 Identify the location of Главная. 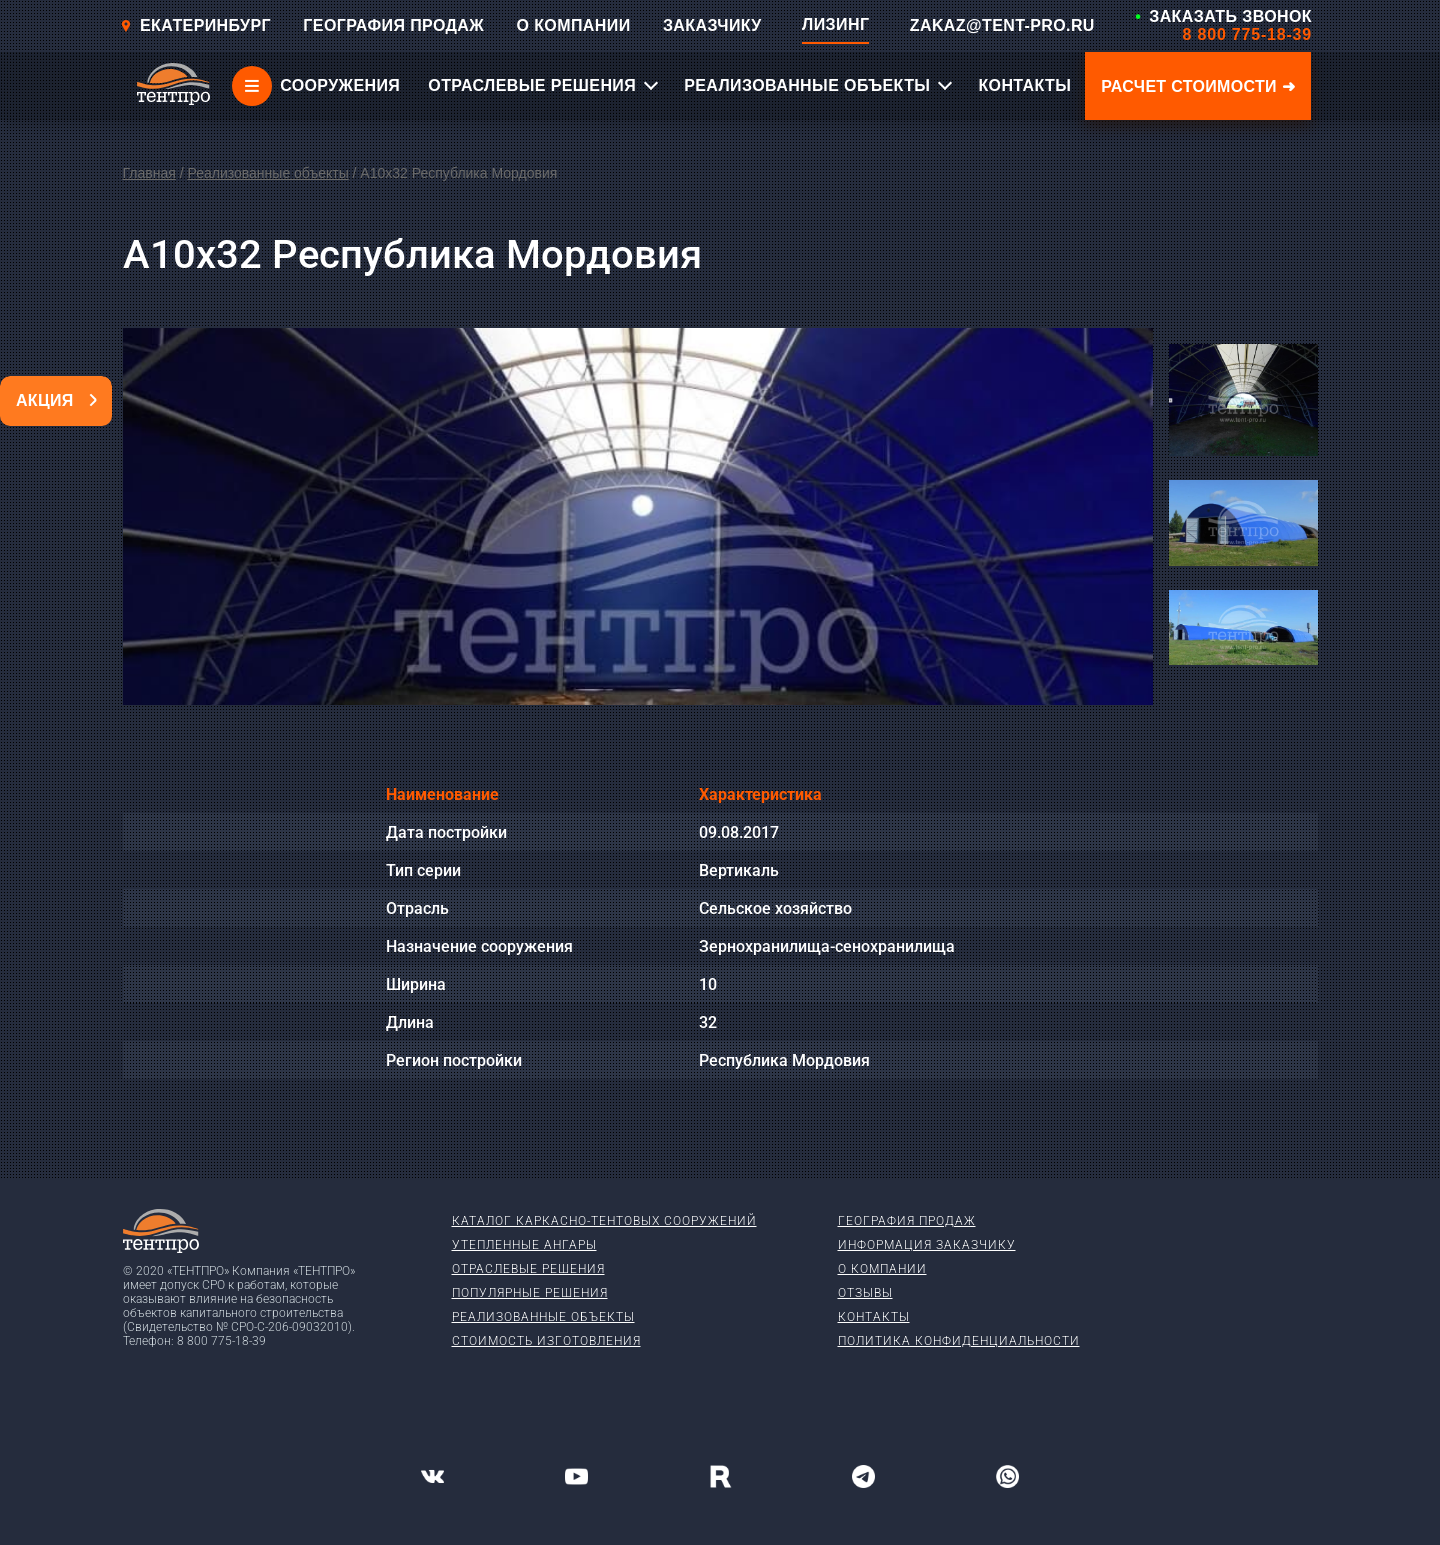
(149, 173).